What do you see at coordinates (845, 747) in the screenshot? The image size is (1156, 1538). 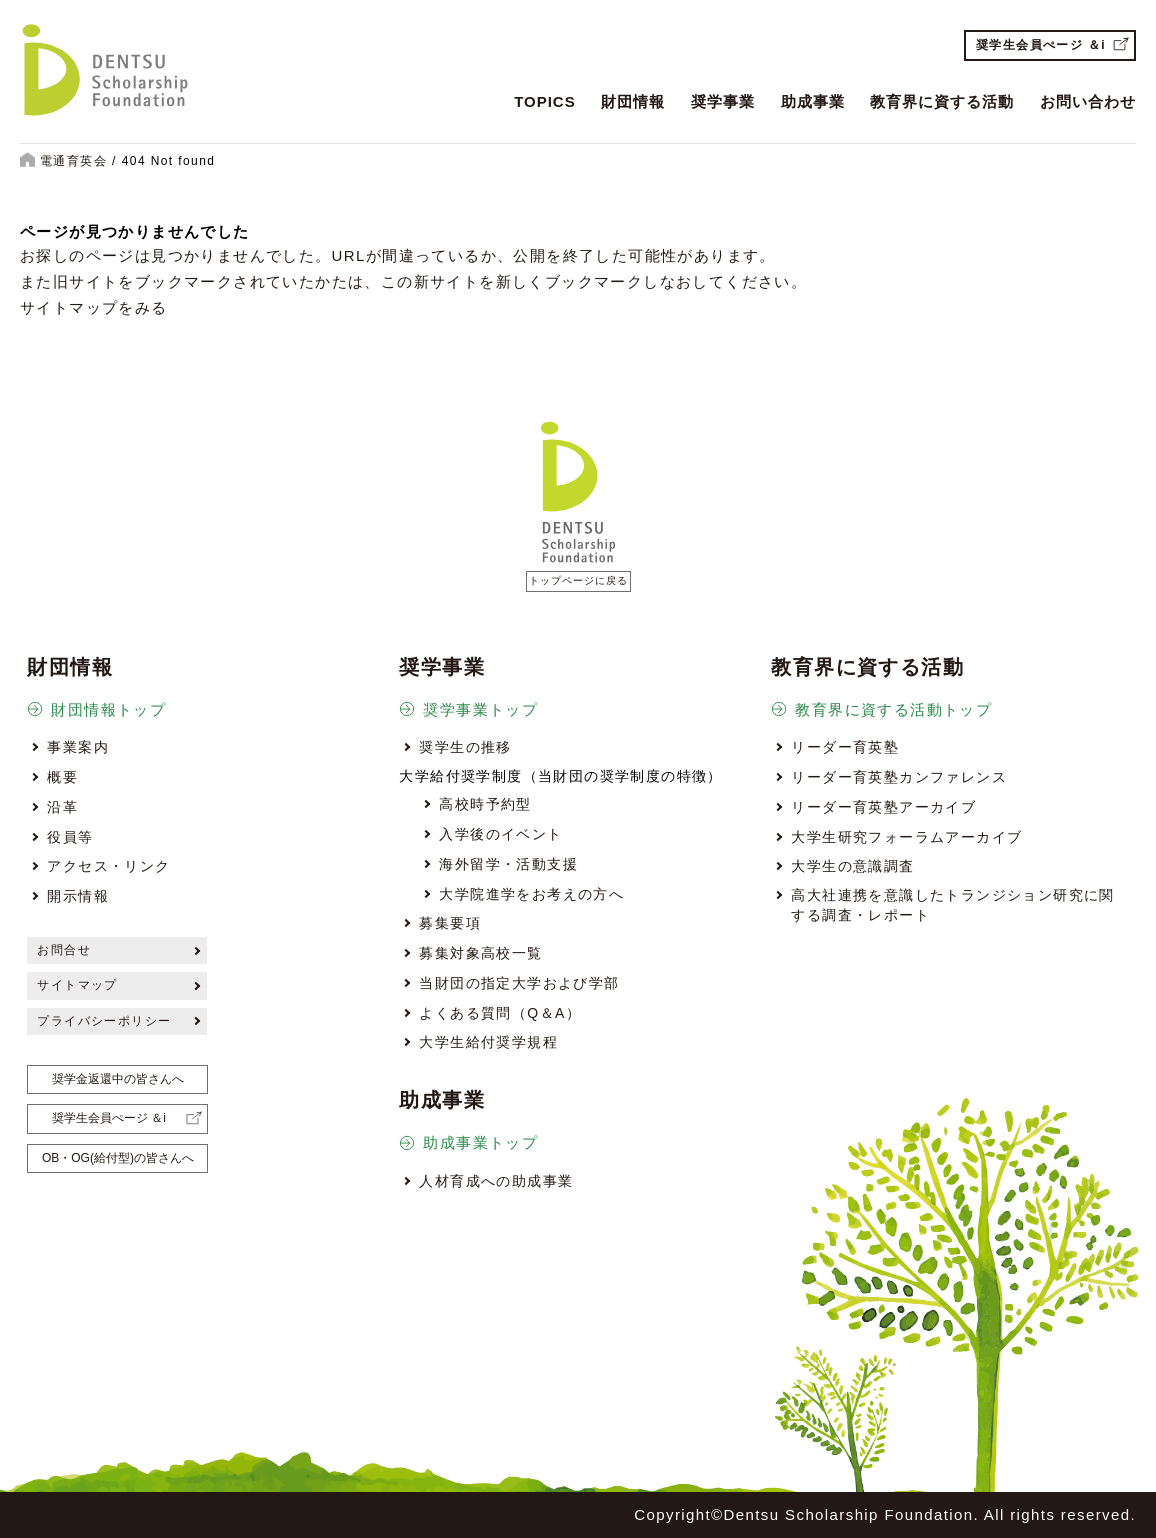 I see `リーダー育英塾` at bounding box center [845, 747].